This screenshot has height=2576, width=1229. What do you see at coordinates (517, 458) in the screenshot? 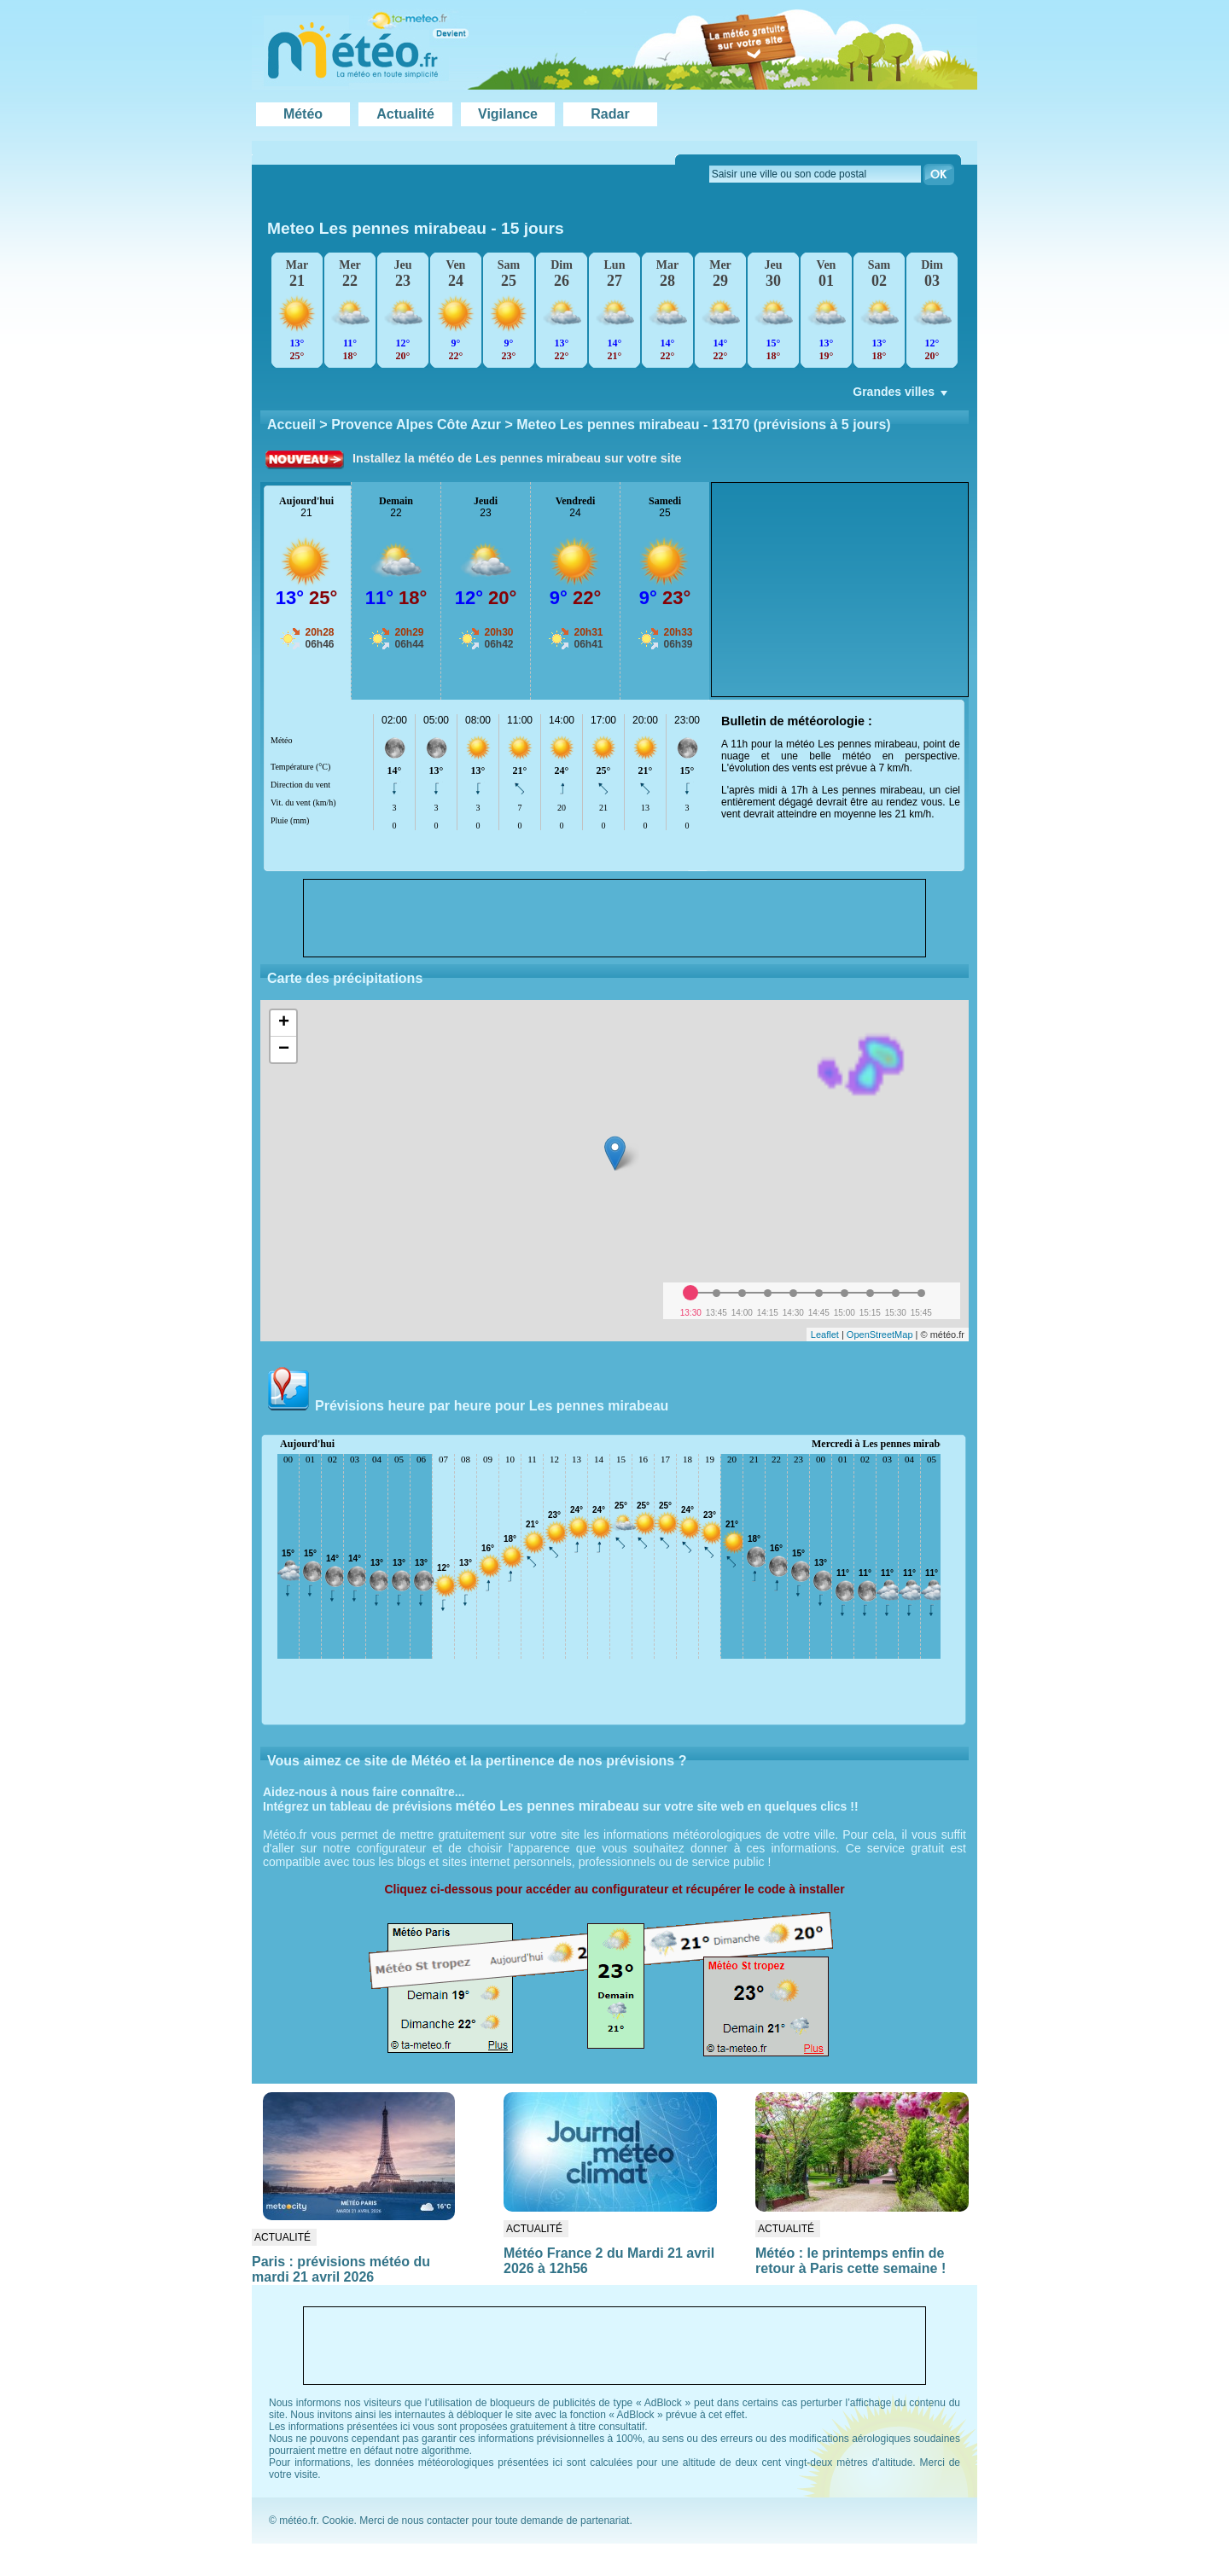
I see `Installez la météo de Les pennes mirabeau sur votre site` at bounding box center [517, 458].